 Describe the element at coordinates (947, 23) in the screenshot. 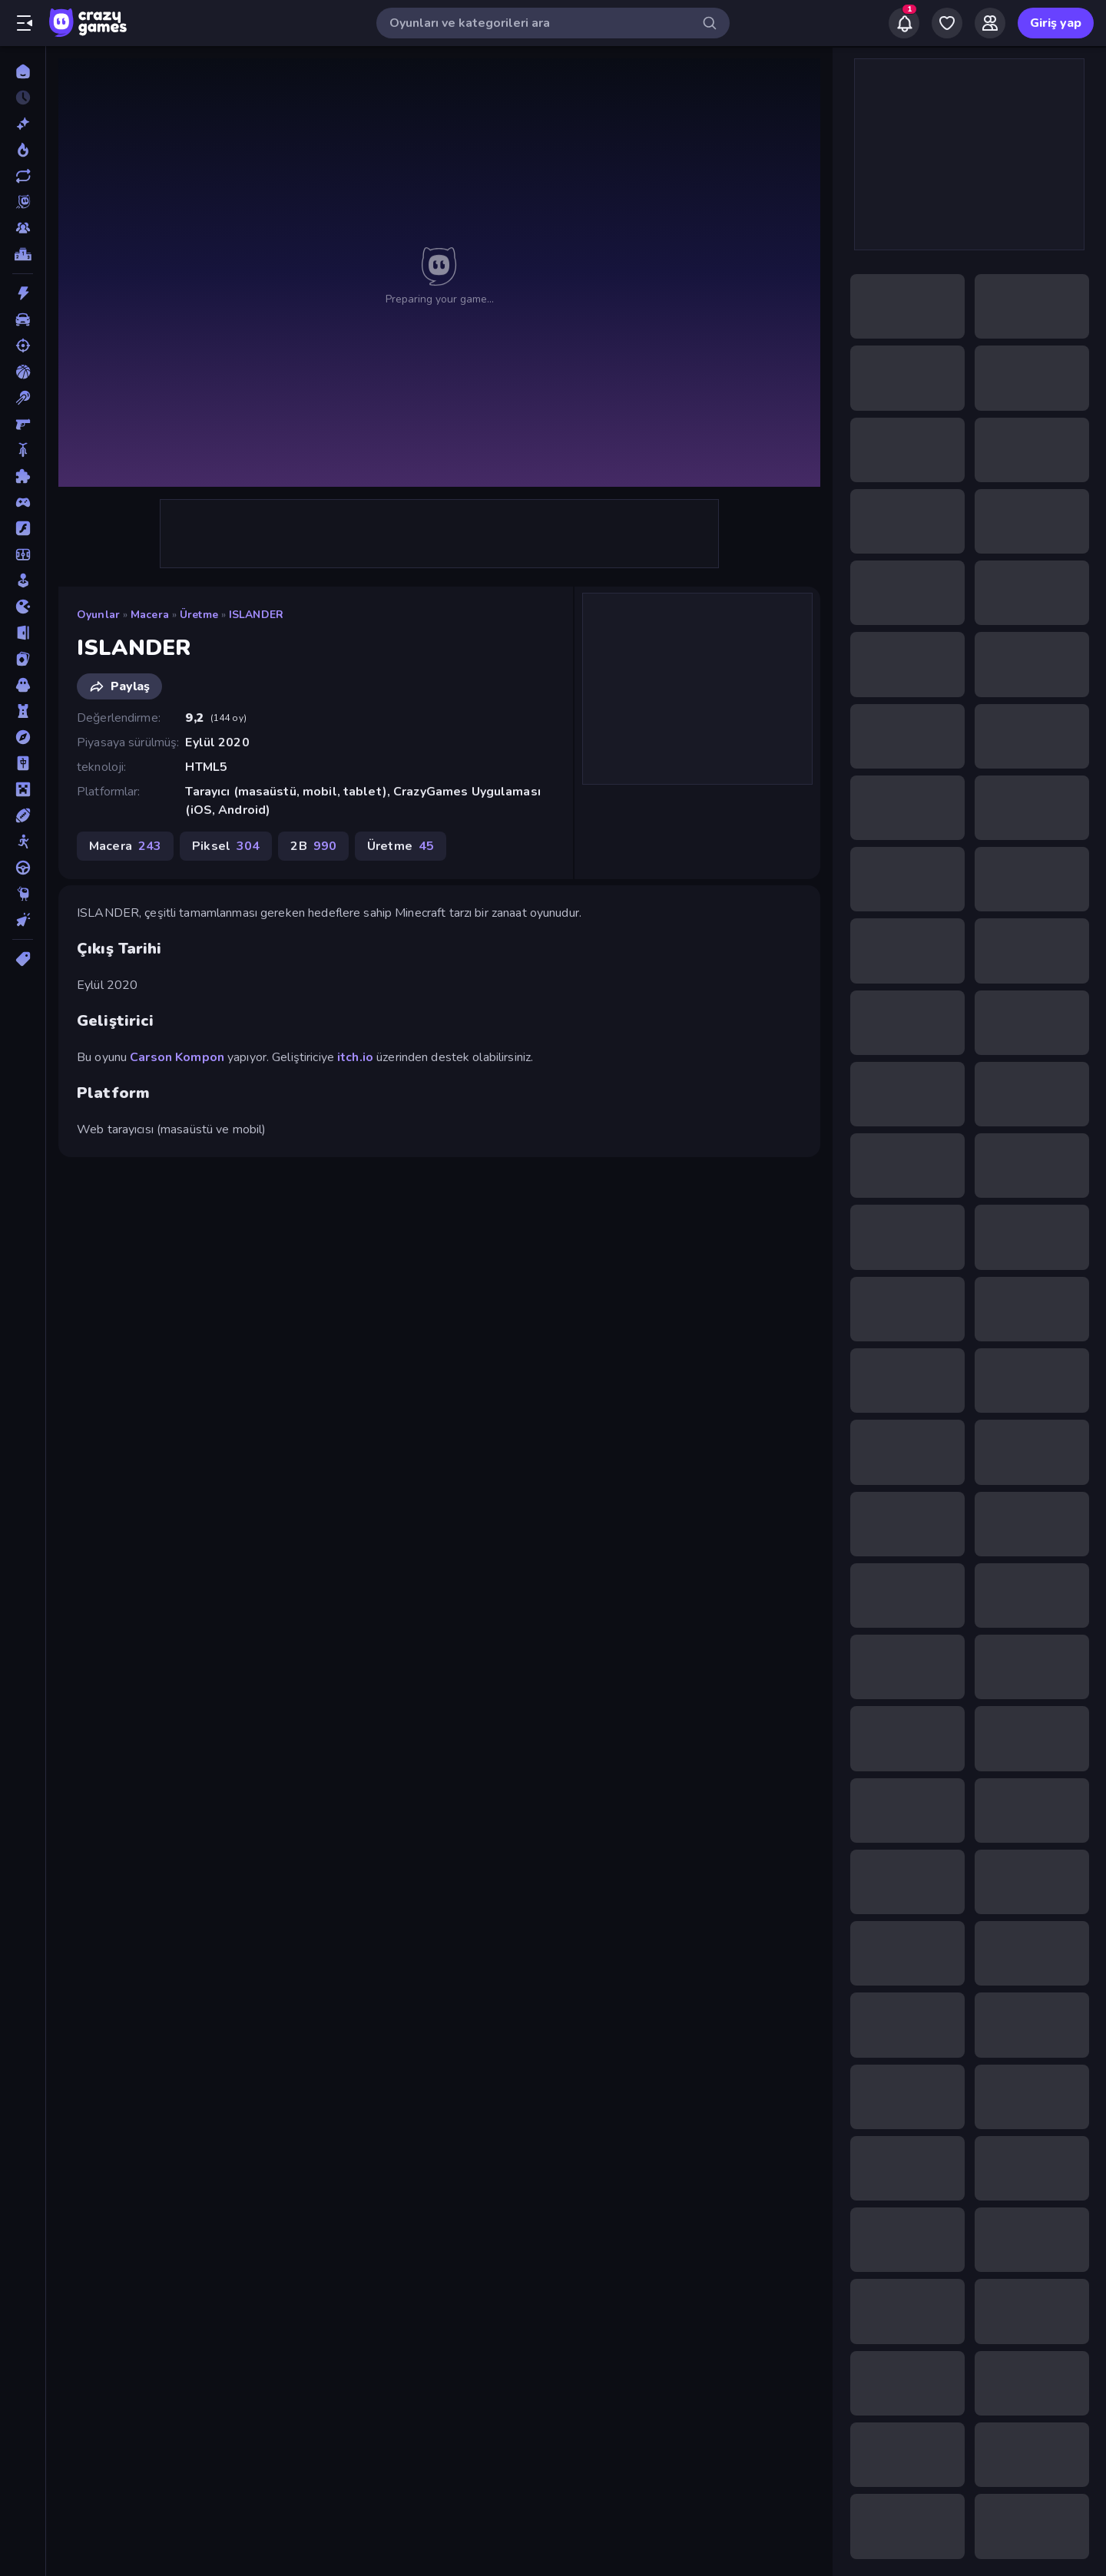

I see `[My Games]` at that location.